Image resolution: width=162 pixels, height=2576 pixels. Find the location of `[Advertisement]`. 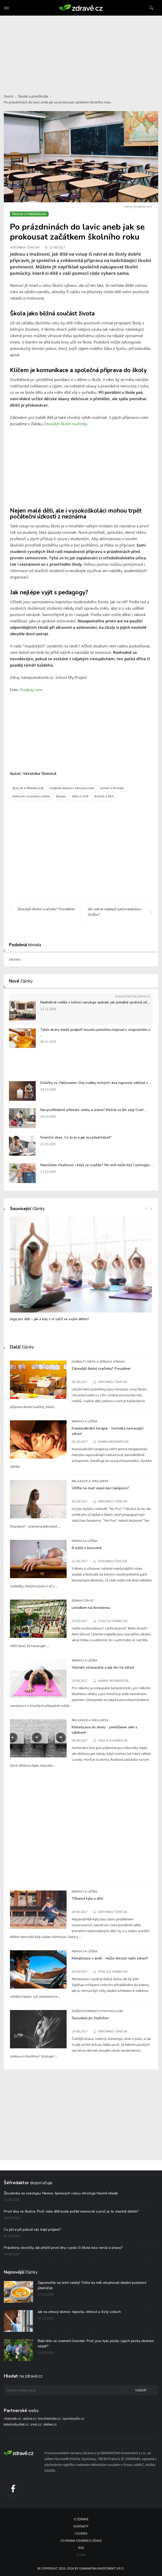

[Advertisement] is located at coordinates (81, 51).